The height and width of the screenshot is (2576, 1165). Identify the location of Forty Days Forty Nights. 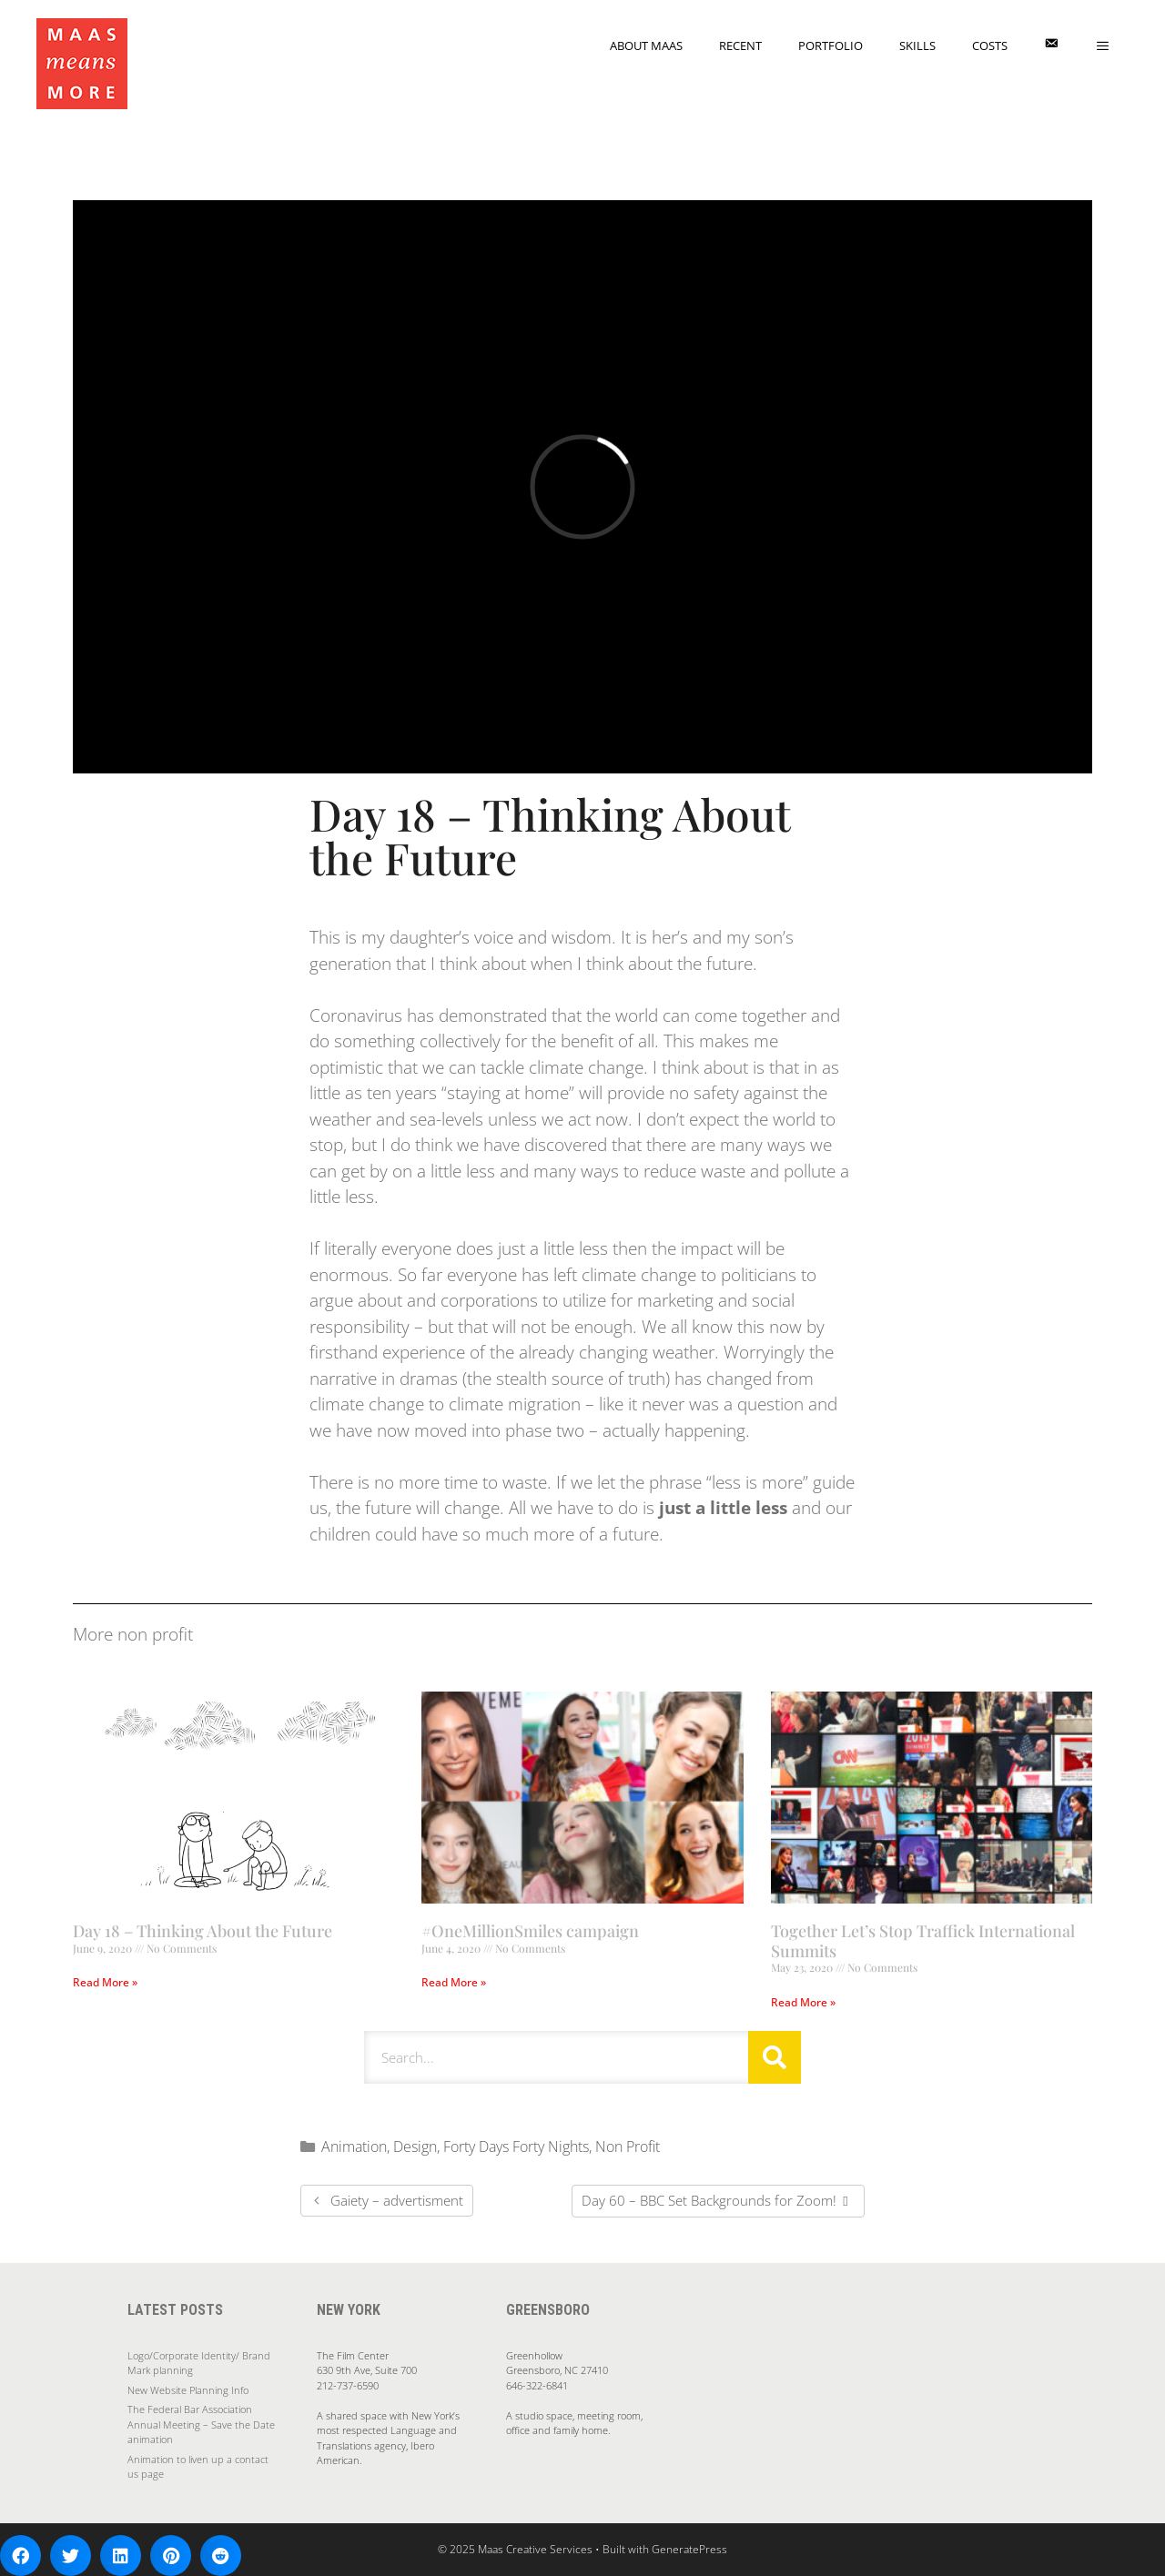
(516, 2147).